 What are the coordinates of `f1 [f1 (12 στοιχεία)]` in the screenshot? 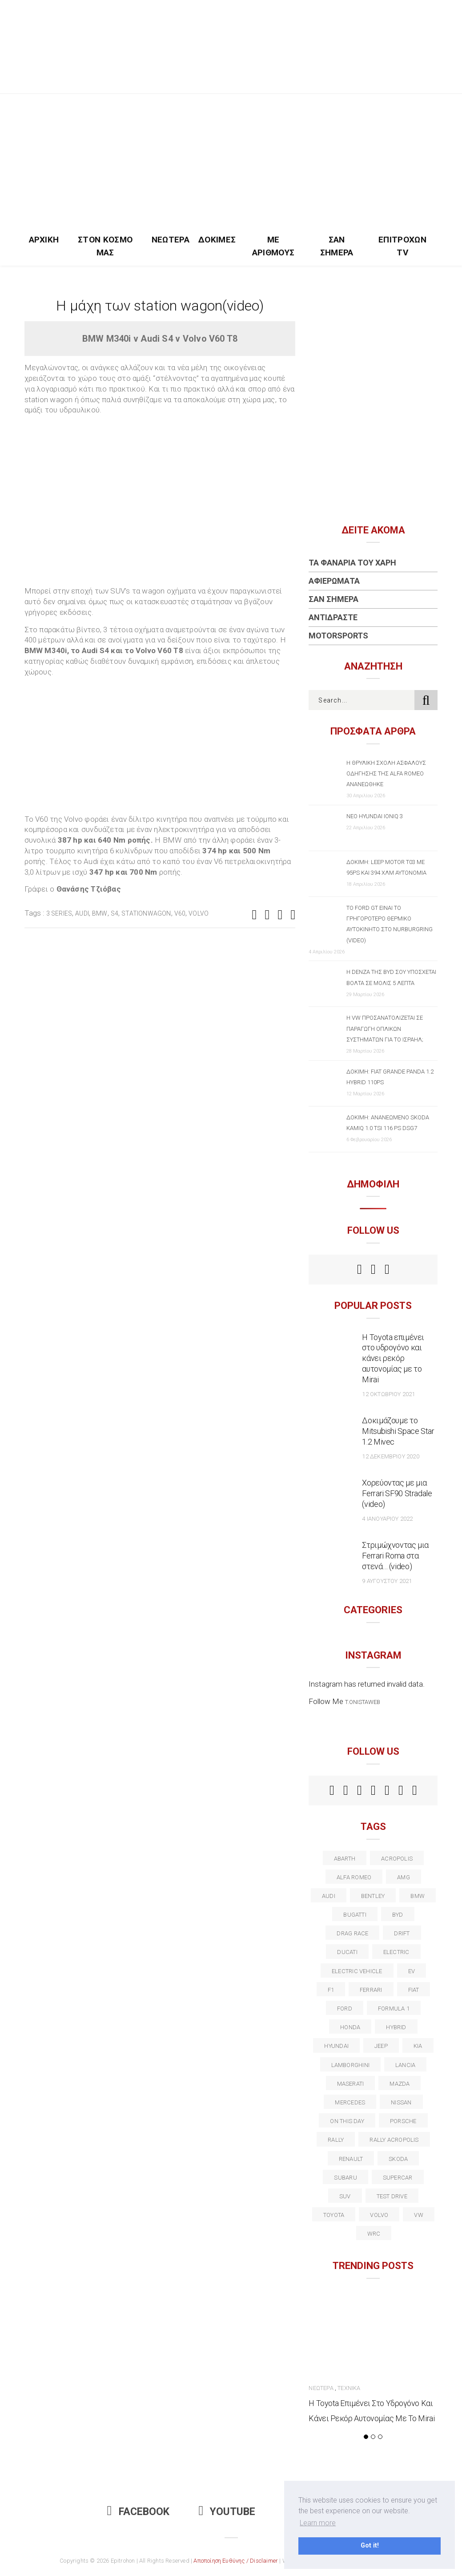 It's located at (331, 1990).